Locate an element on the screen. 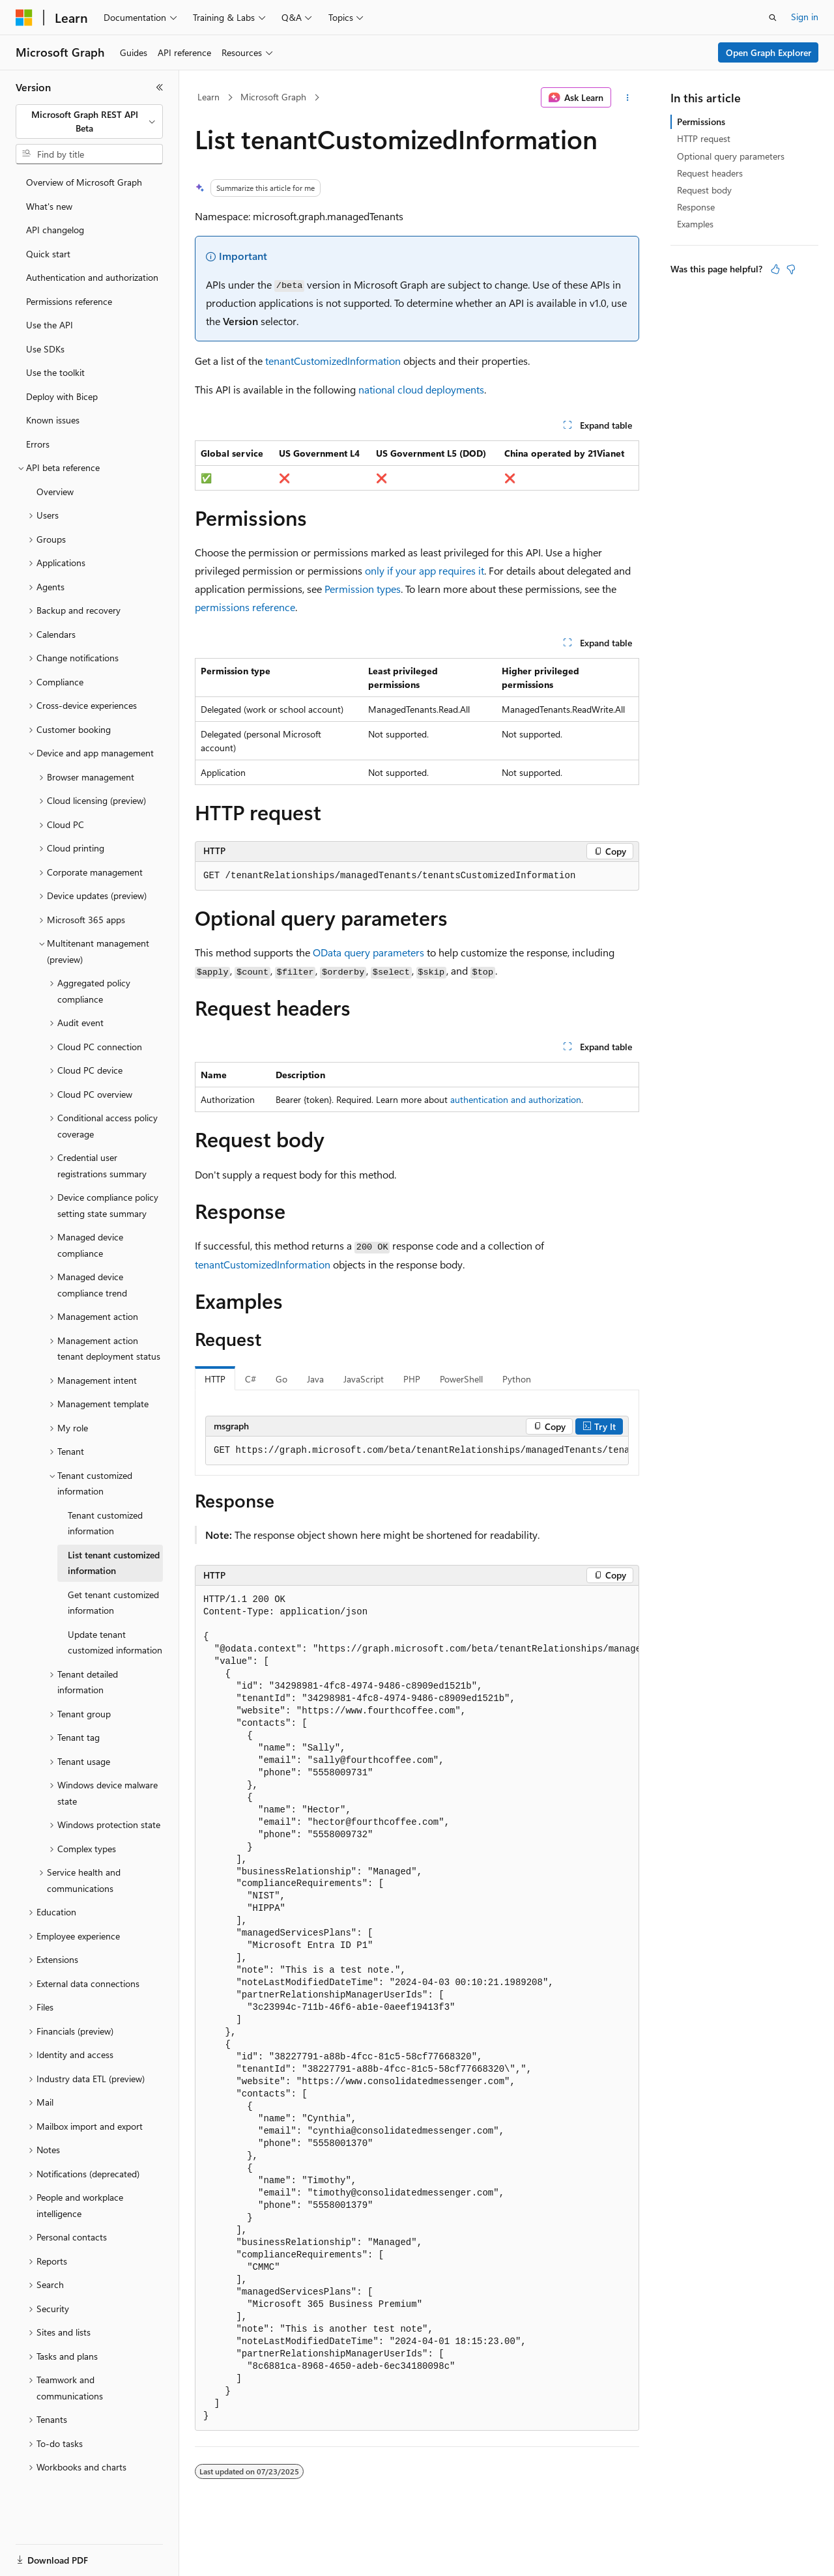 This screenshot has width=834, height=2576. tenantCustomizedInformation is located at coordinates (333, 360).